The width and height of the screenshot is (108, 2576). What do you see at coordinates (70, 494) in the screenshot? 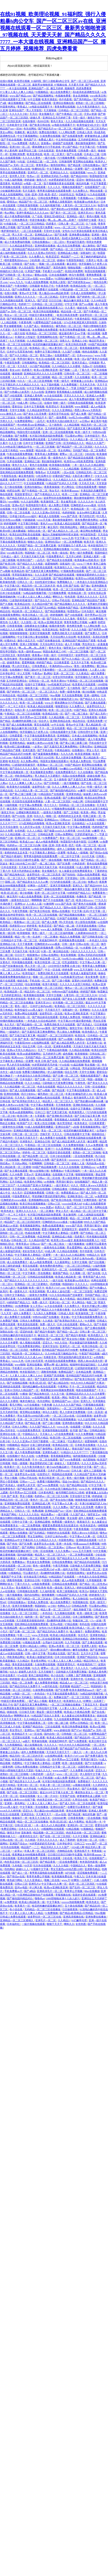
I see `欧美一二三级` at bounding box center [70, 494].